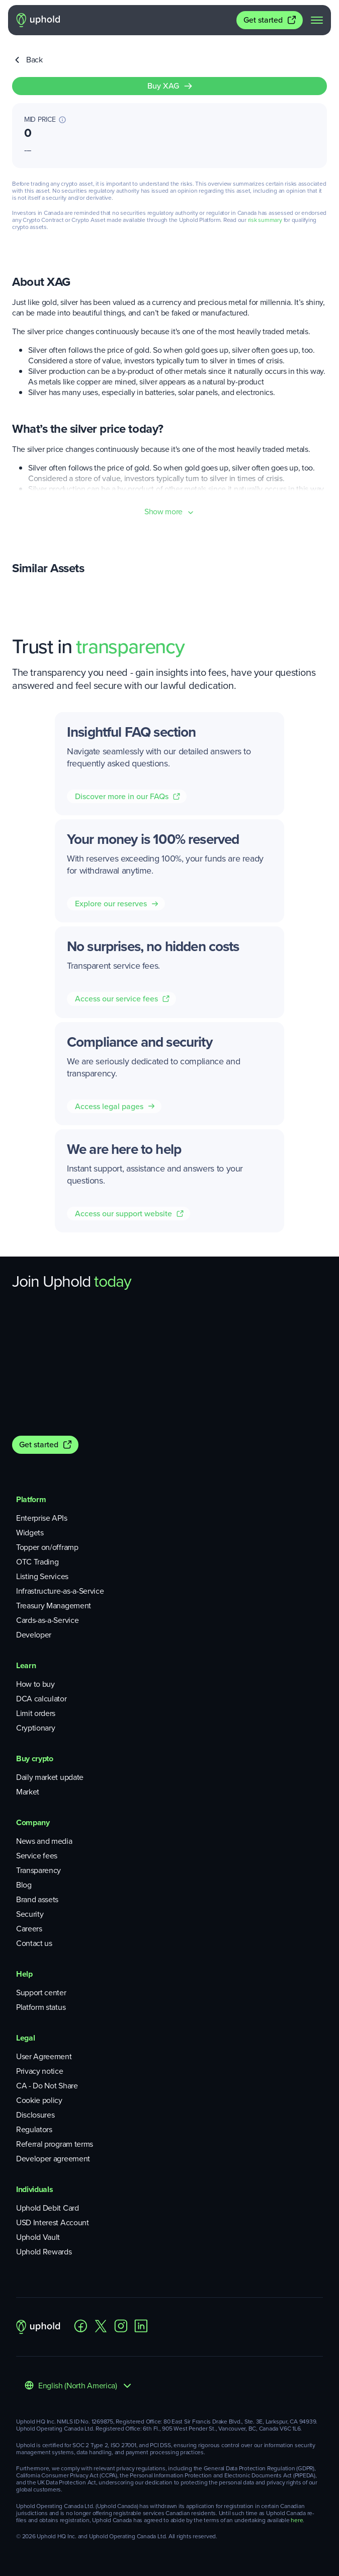 This screenshot has height=2576, width=339. What do you see at coordinates (27, 1792) in the screenshot?
I see `Market` at bounding box center [27, 1792].